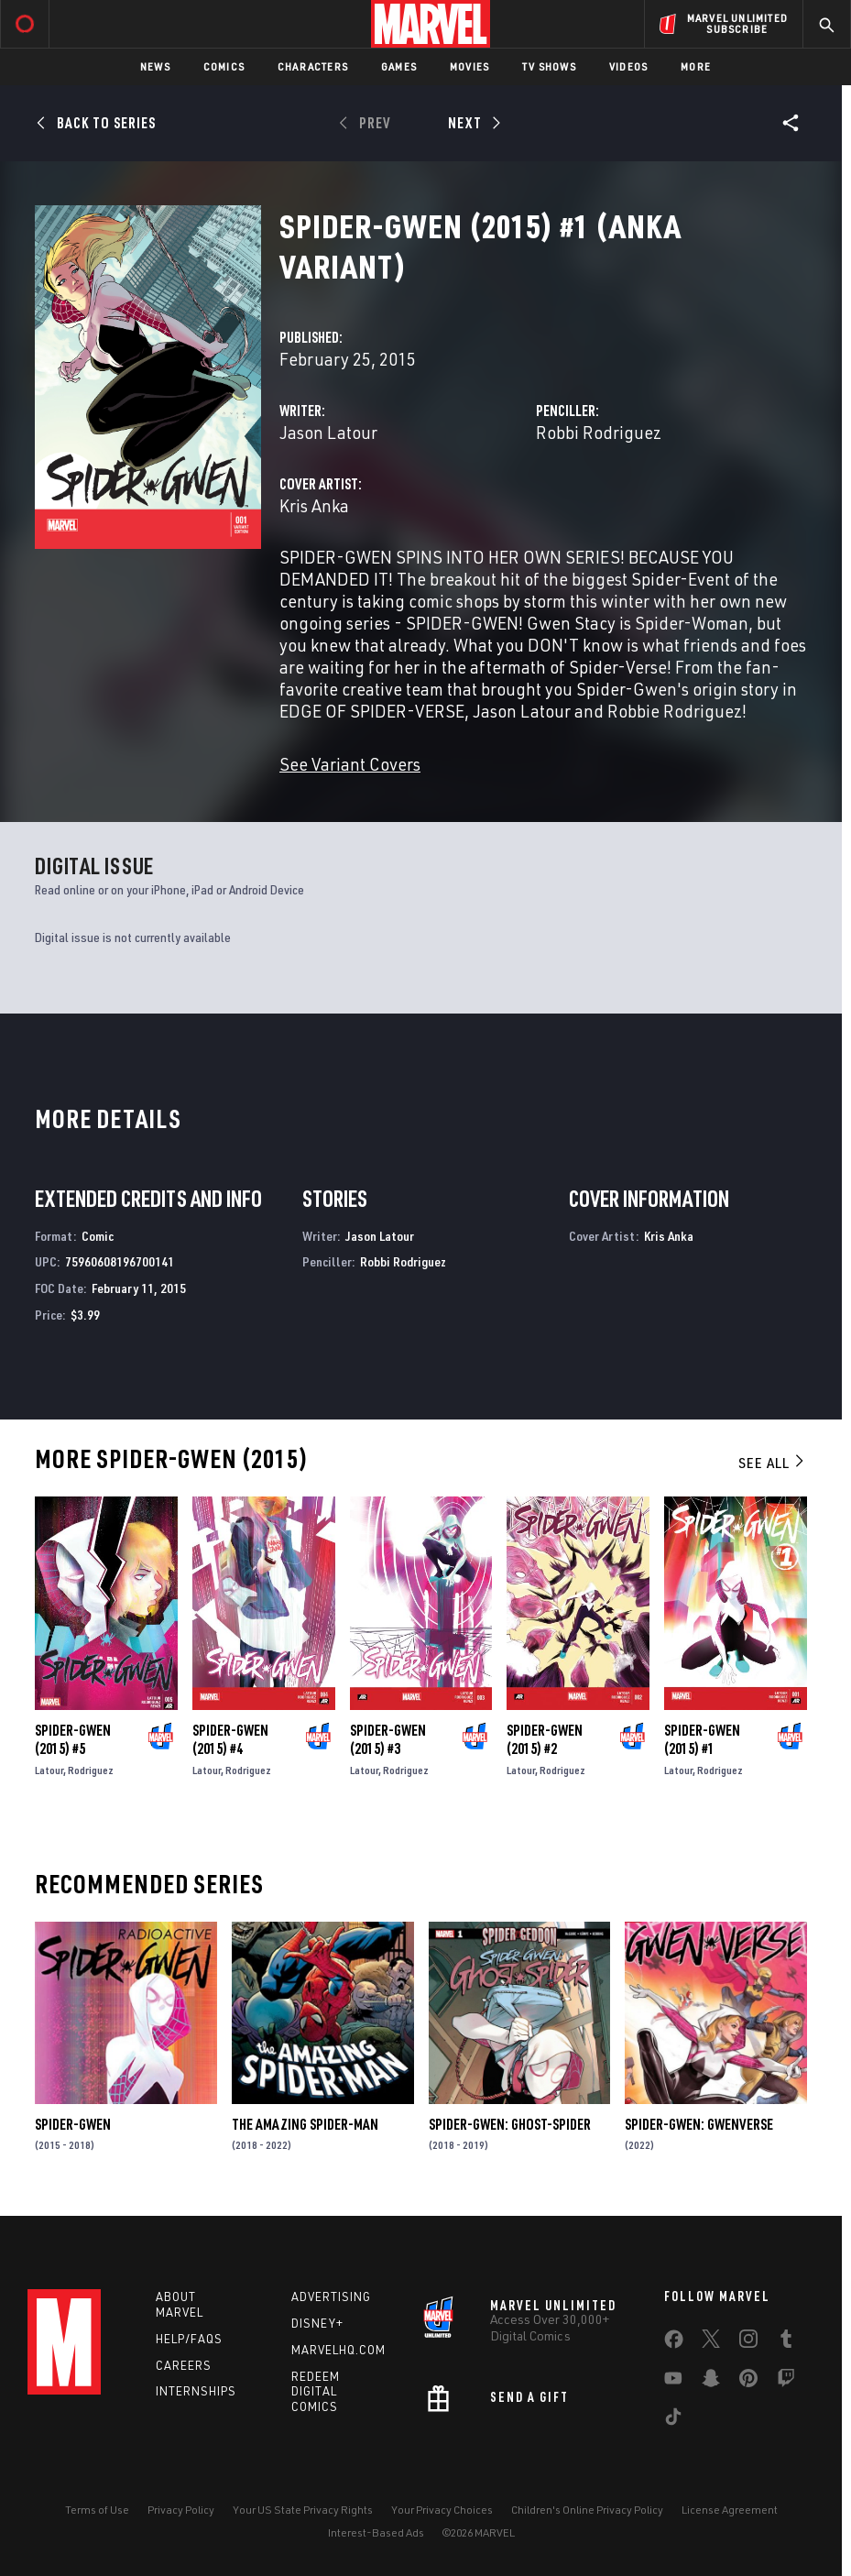 The height and width of the screenshot is (2576, 851). What do you see at coordinates (598, 432) in the screenshot?
I see `Robbi Rodriguez` at bounding box center [598, 432].